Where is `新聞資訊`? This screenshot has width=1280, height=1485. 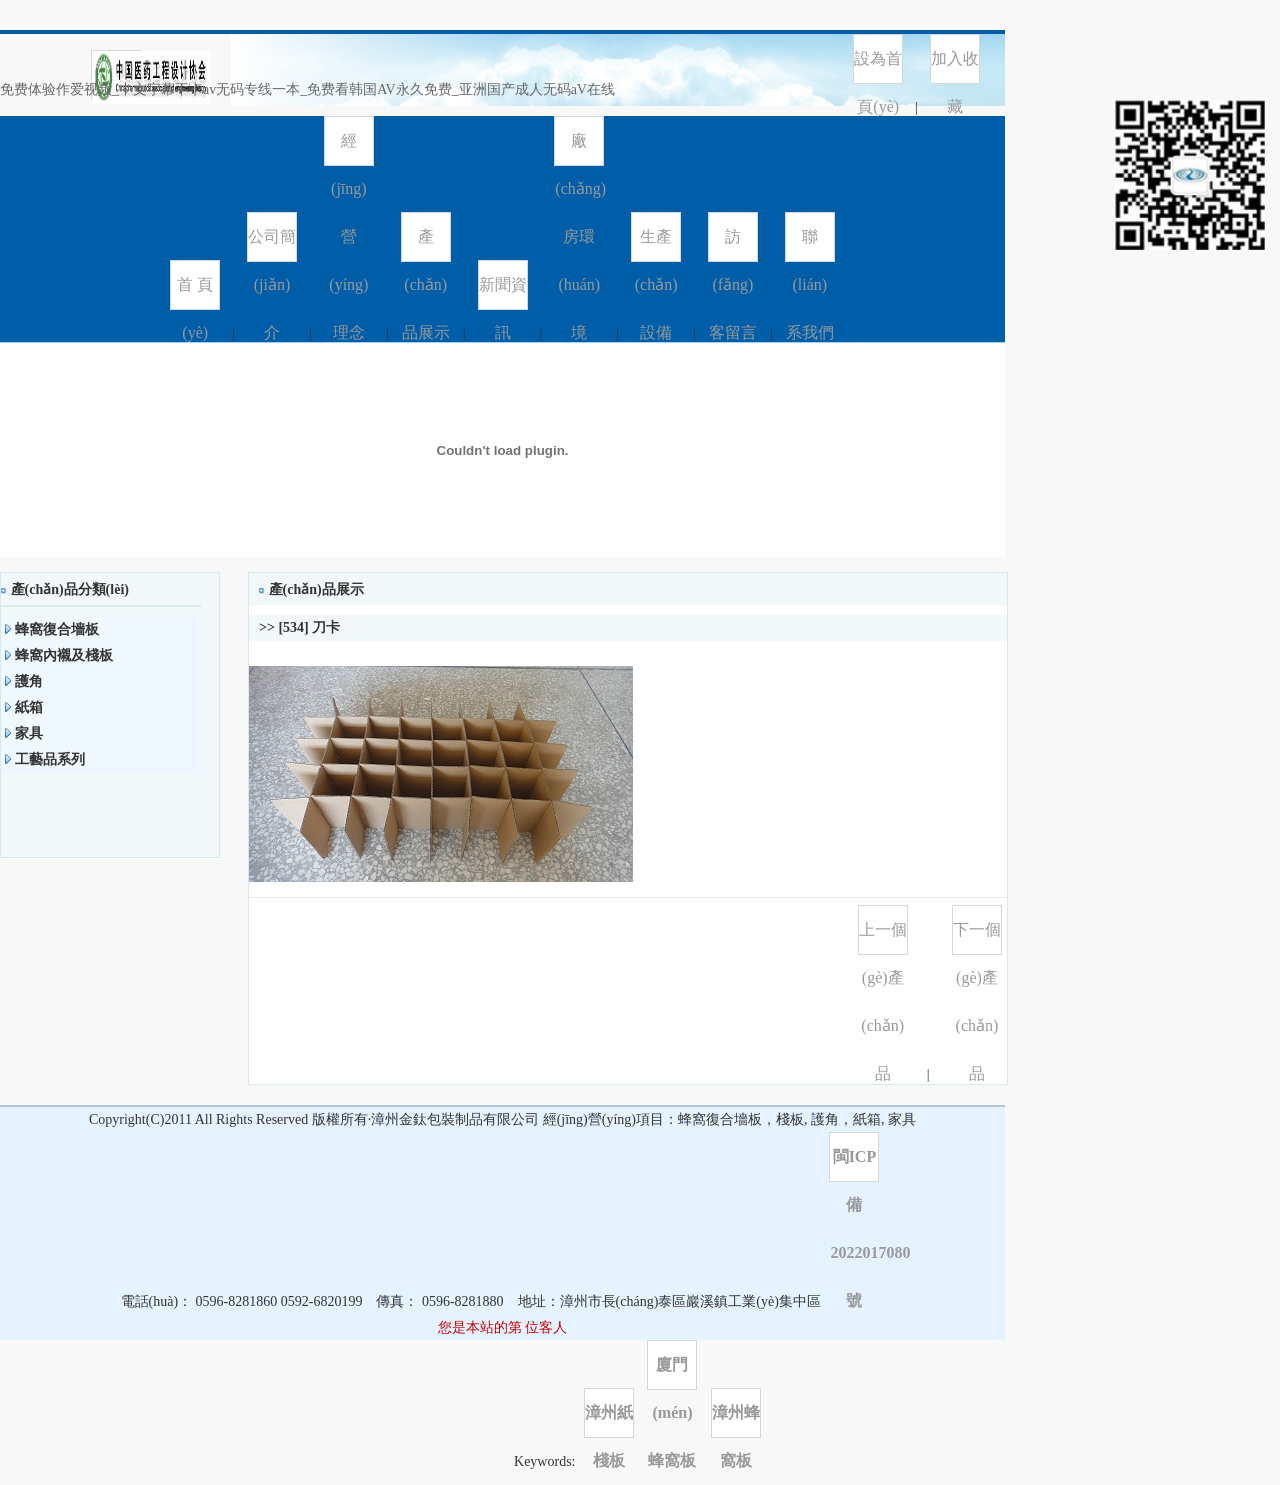 新聞資訊 is located at coordinates (503, 293).